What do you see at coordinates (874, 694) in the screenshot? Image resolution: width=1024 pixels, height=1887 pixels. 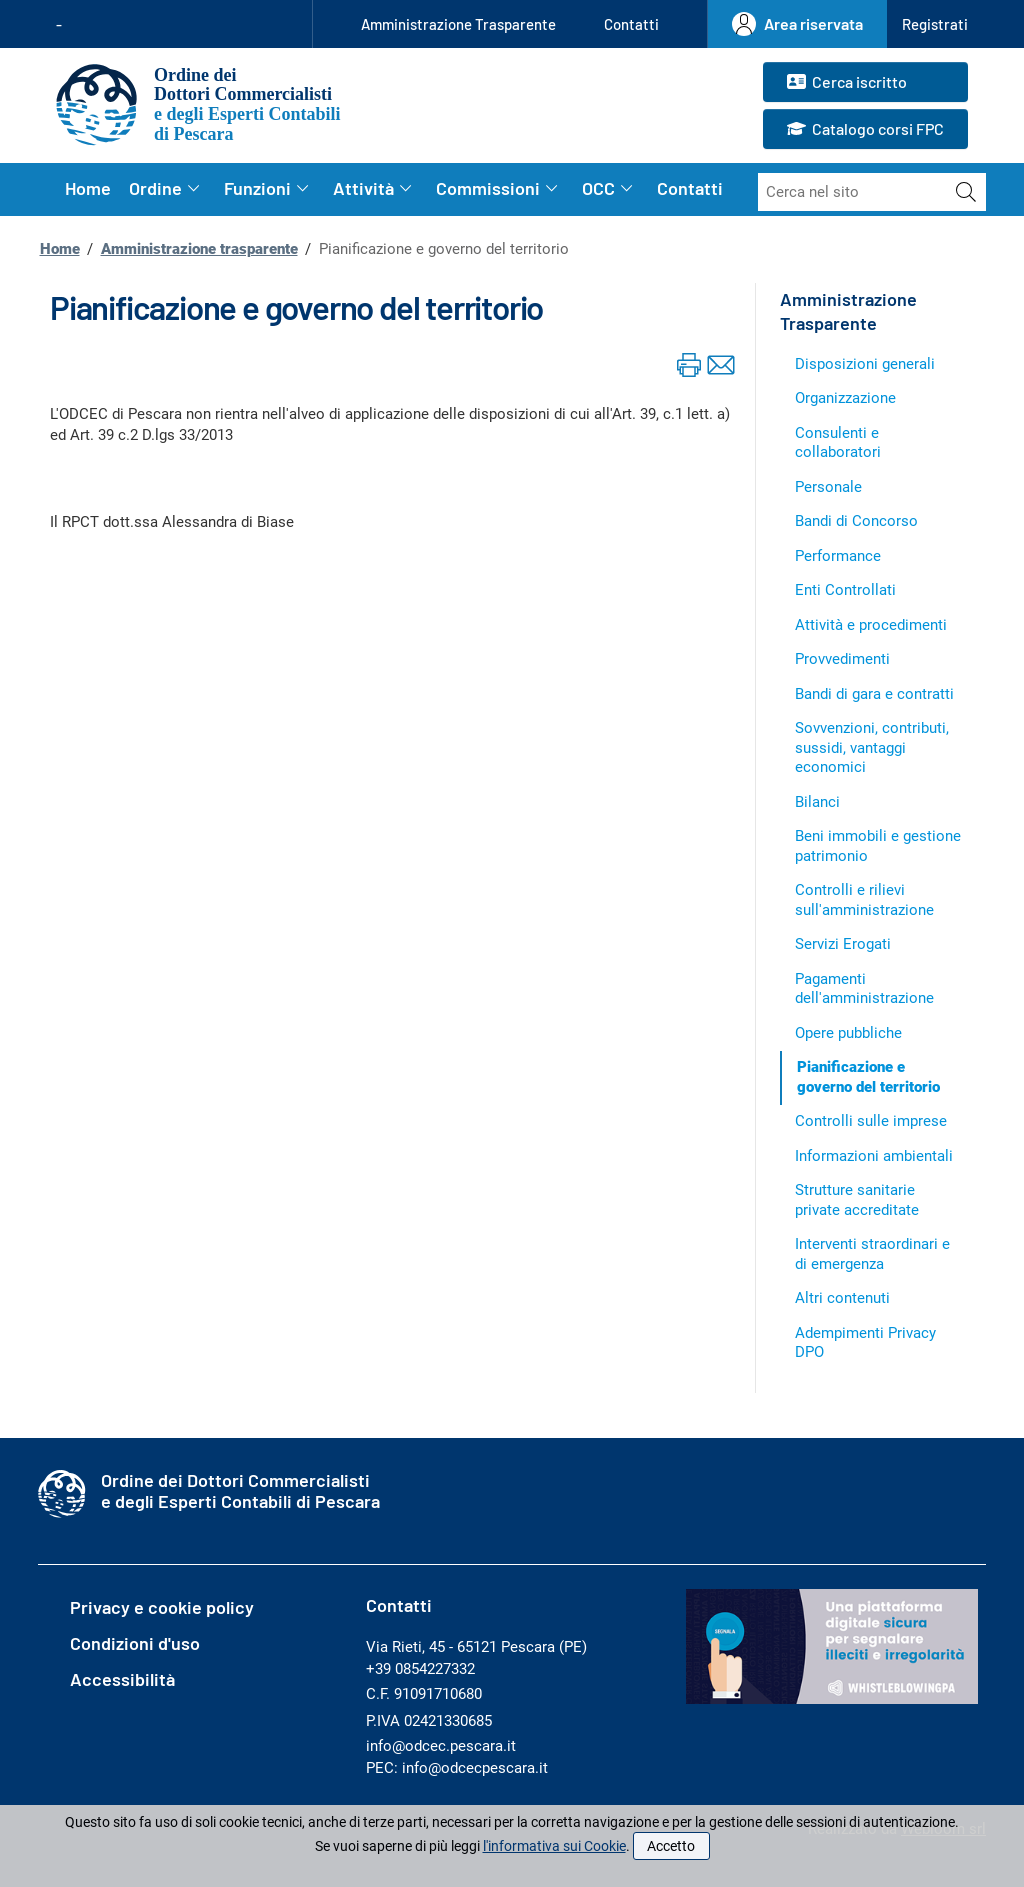 I see `Bandi di gara e contratti` at bounding box center [874, 694].